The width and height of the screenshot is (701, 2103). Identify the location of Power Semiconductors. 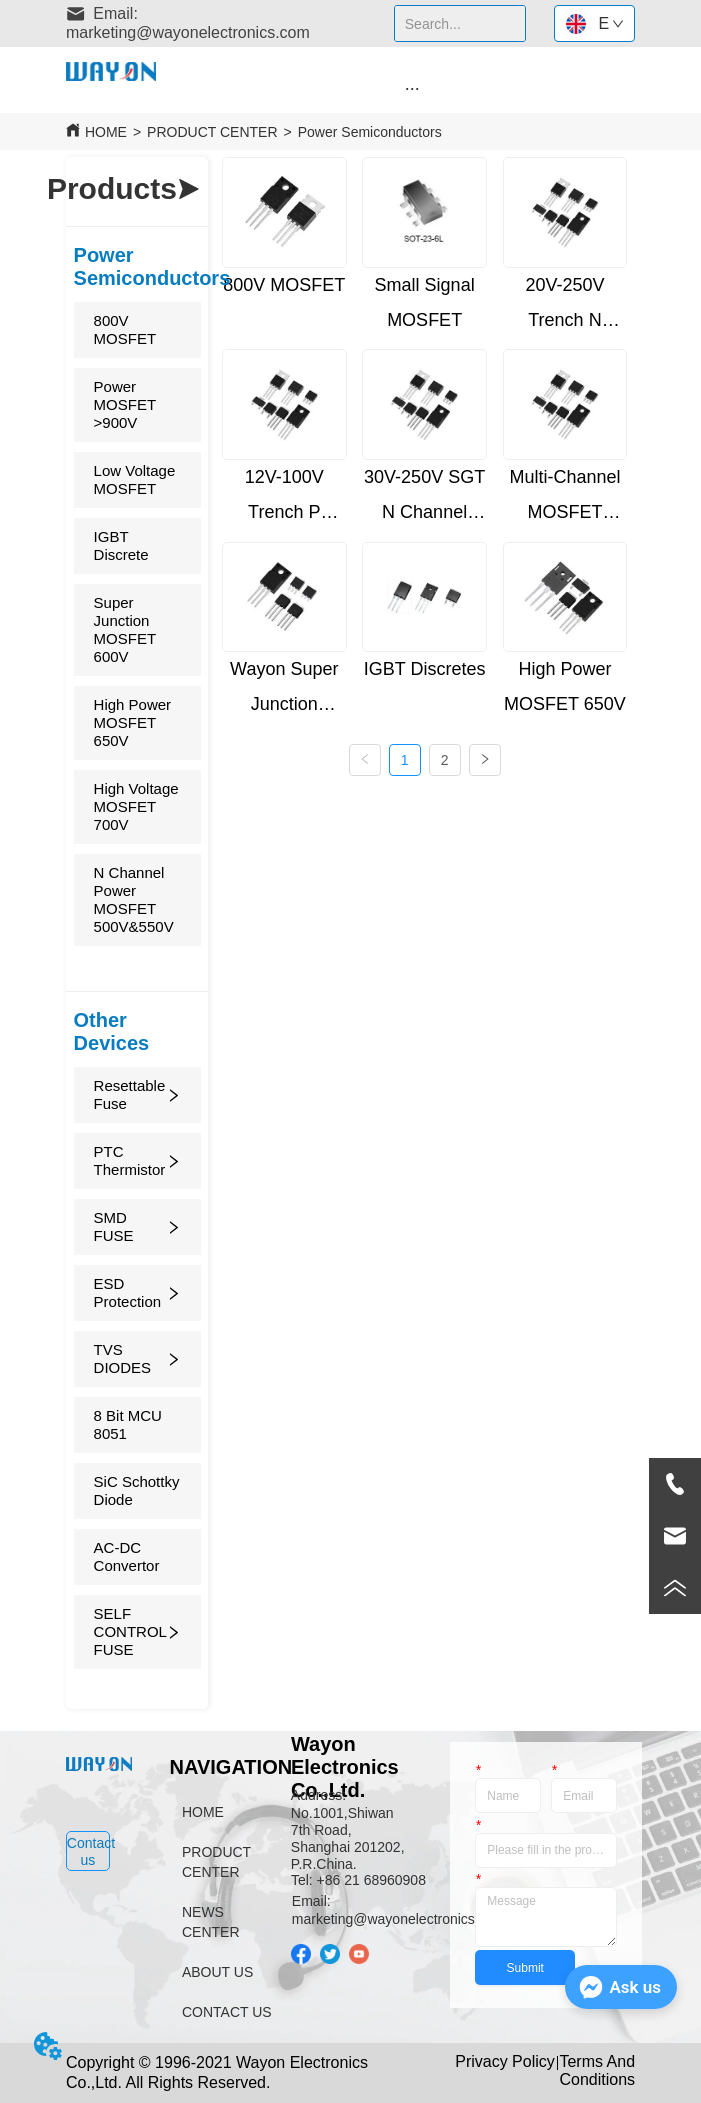
(370, 132).